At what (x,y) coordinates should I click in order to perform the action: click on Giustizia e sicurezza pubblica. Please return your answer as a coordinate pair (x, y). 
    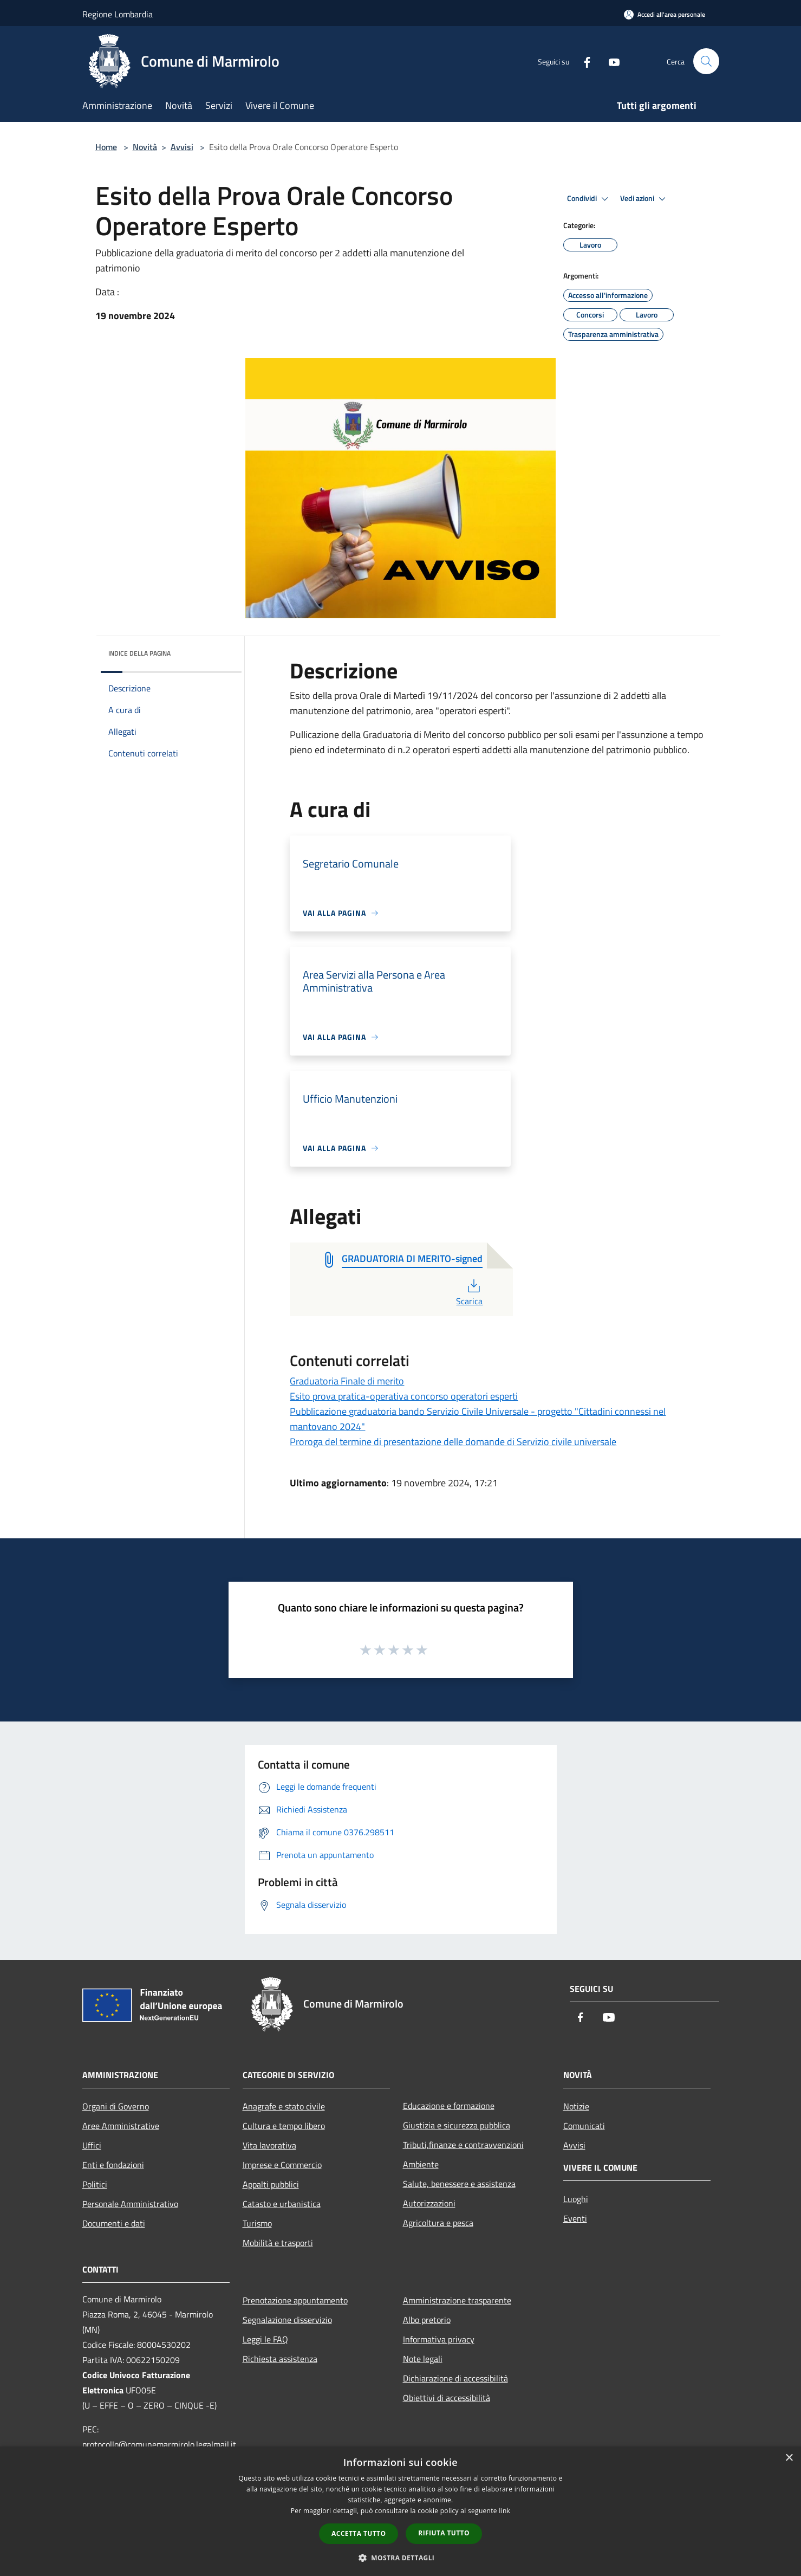
    Looking at the image, I should click on (456, 2125).